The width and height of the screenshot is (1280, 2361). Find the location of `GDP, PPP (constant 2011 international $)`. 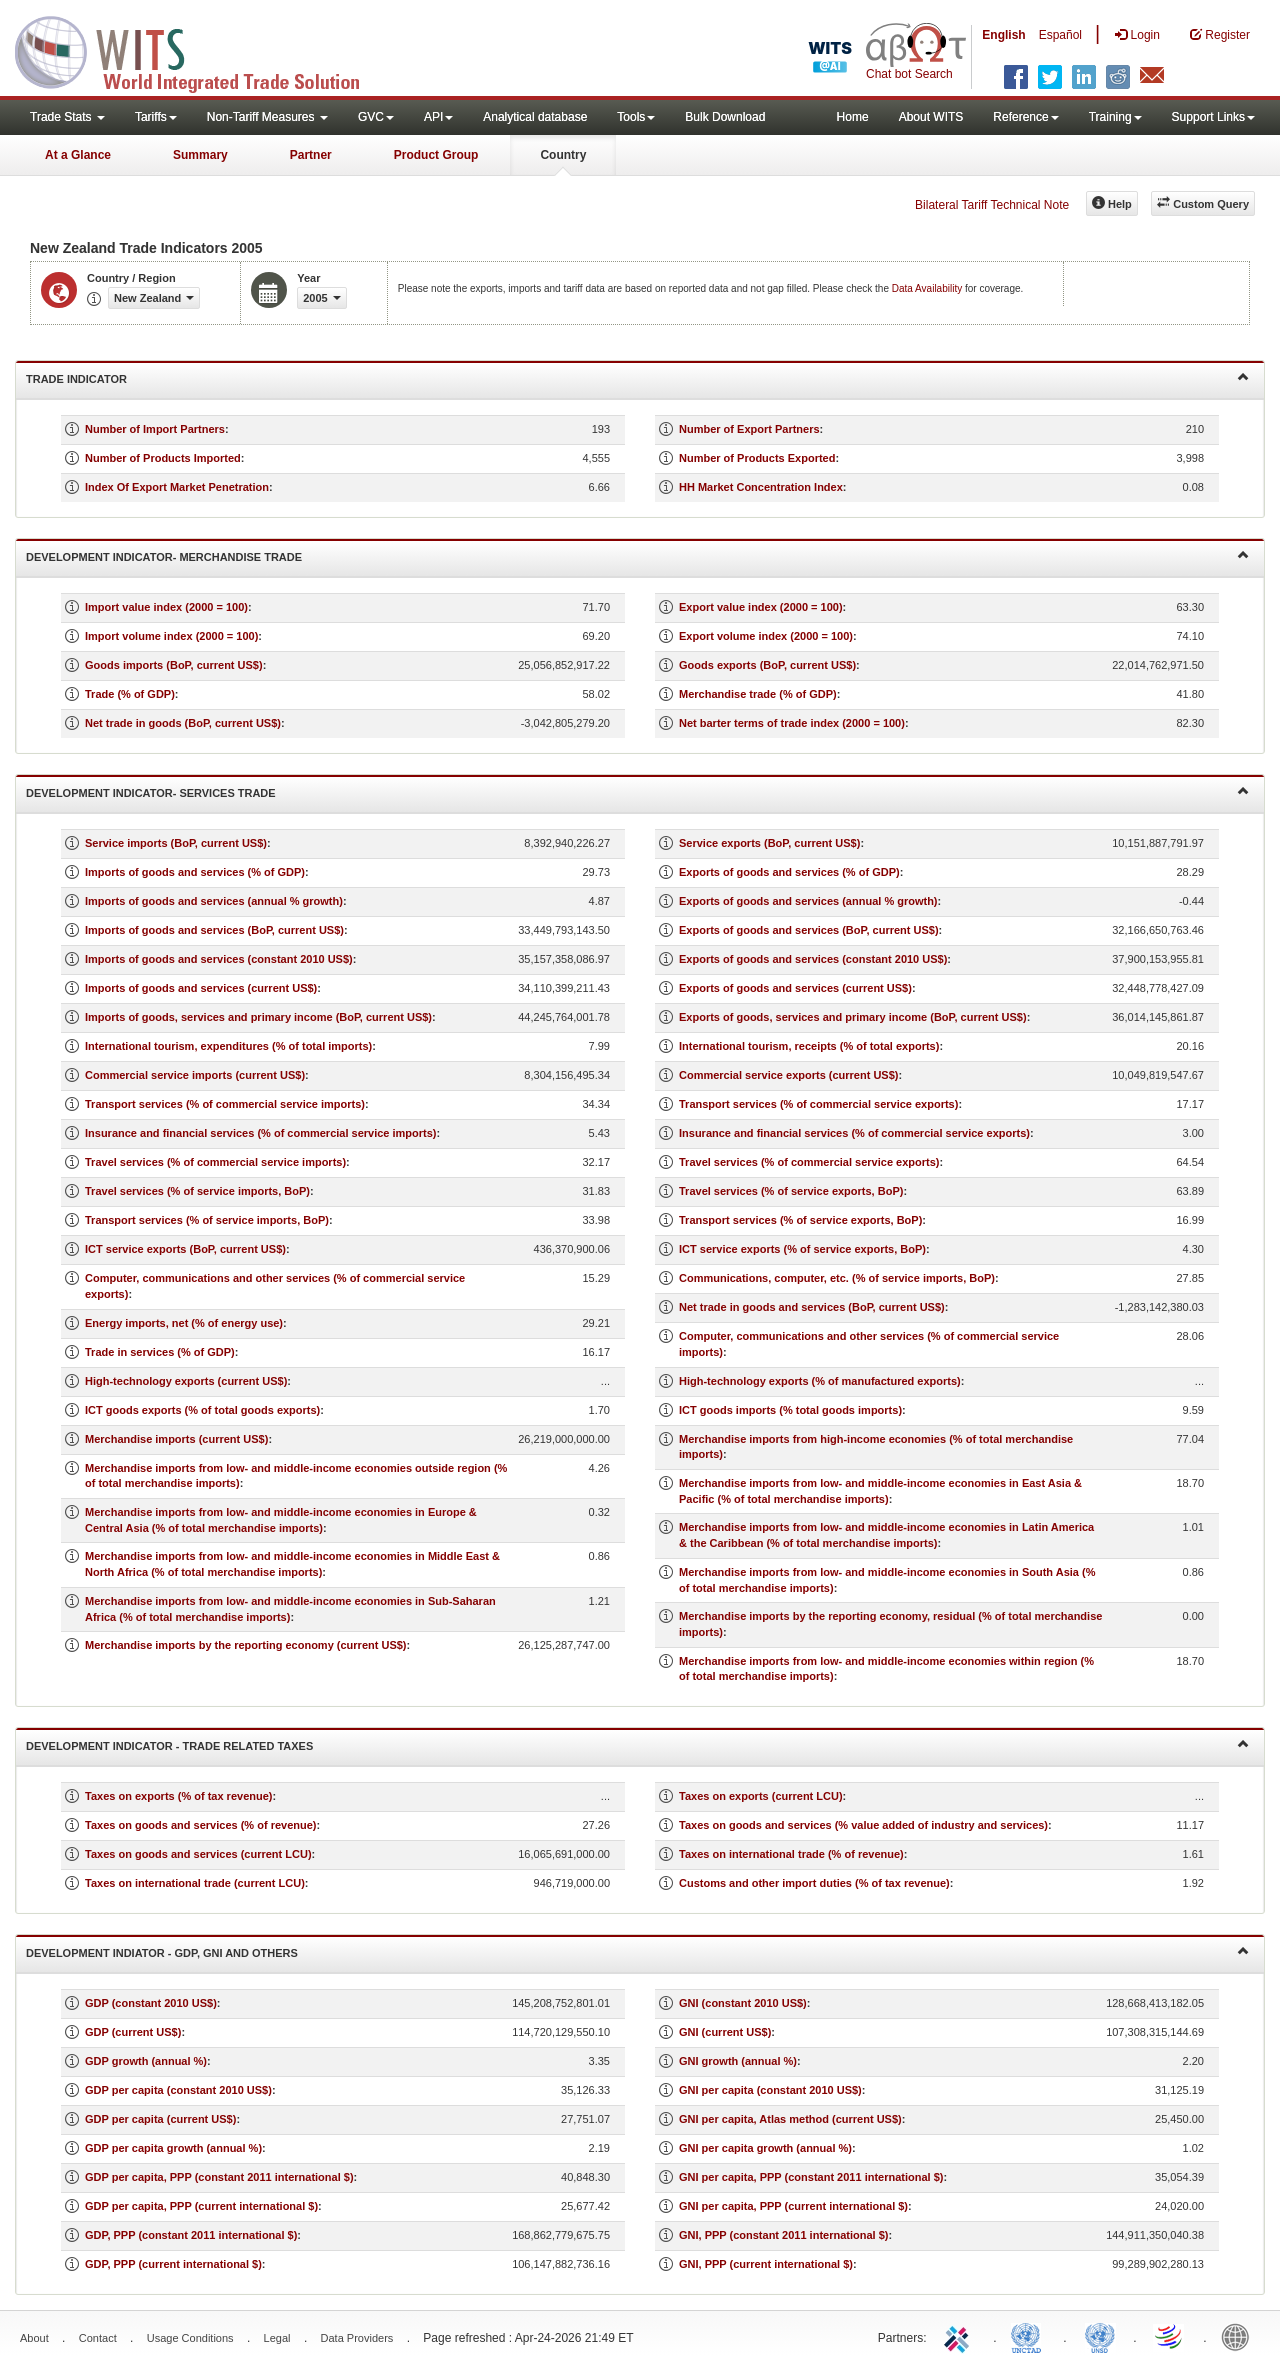

GDP, PPP (constant 2011 international $) is located at coordinates (191, 2235).